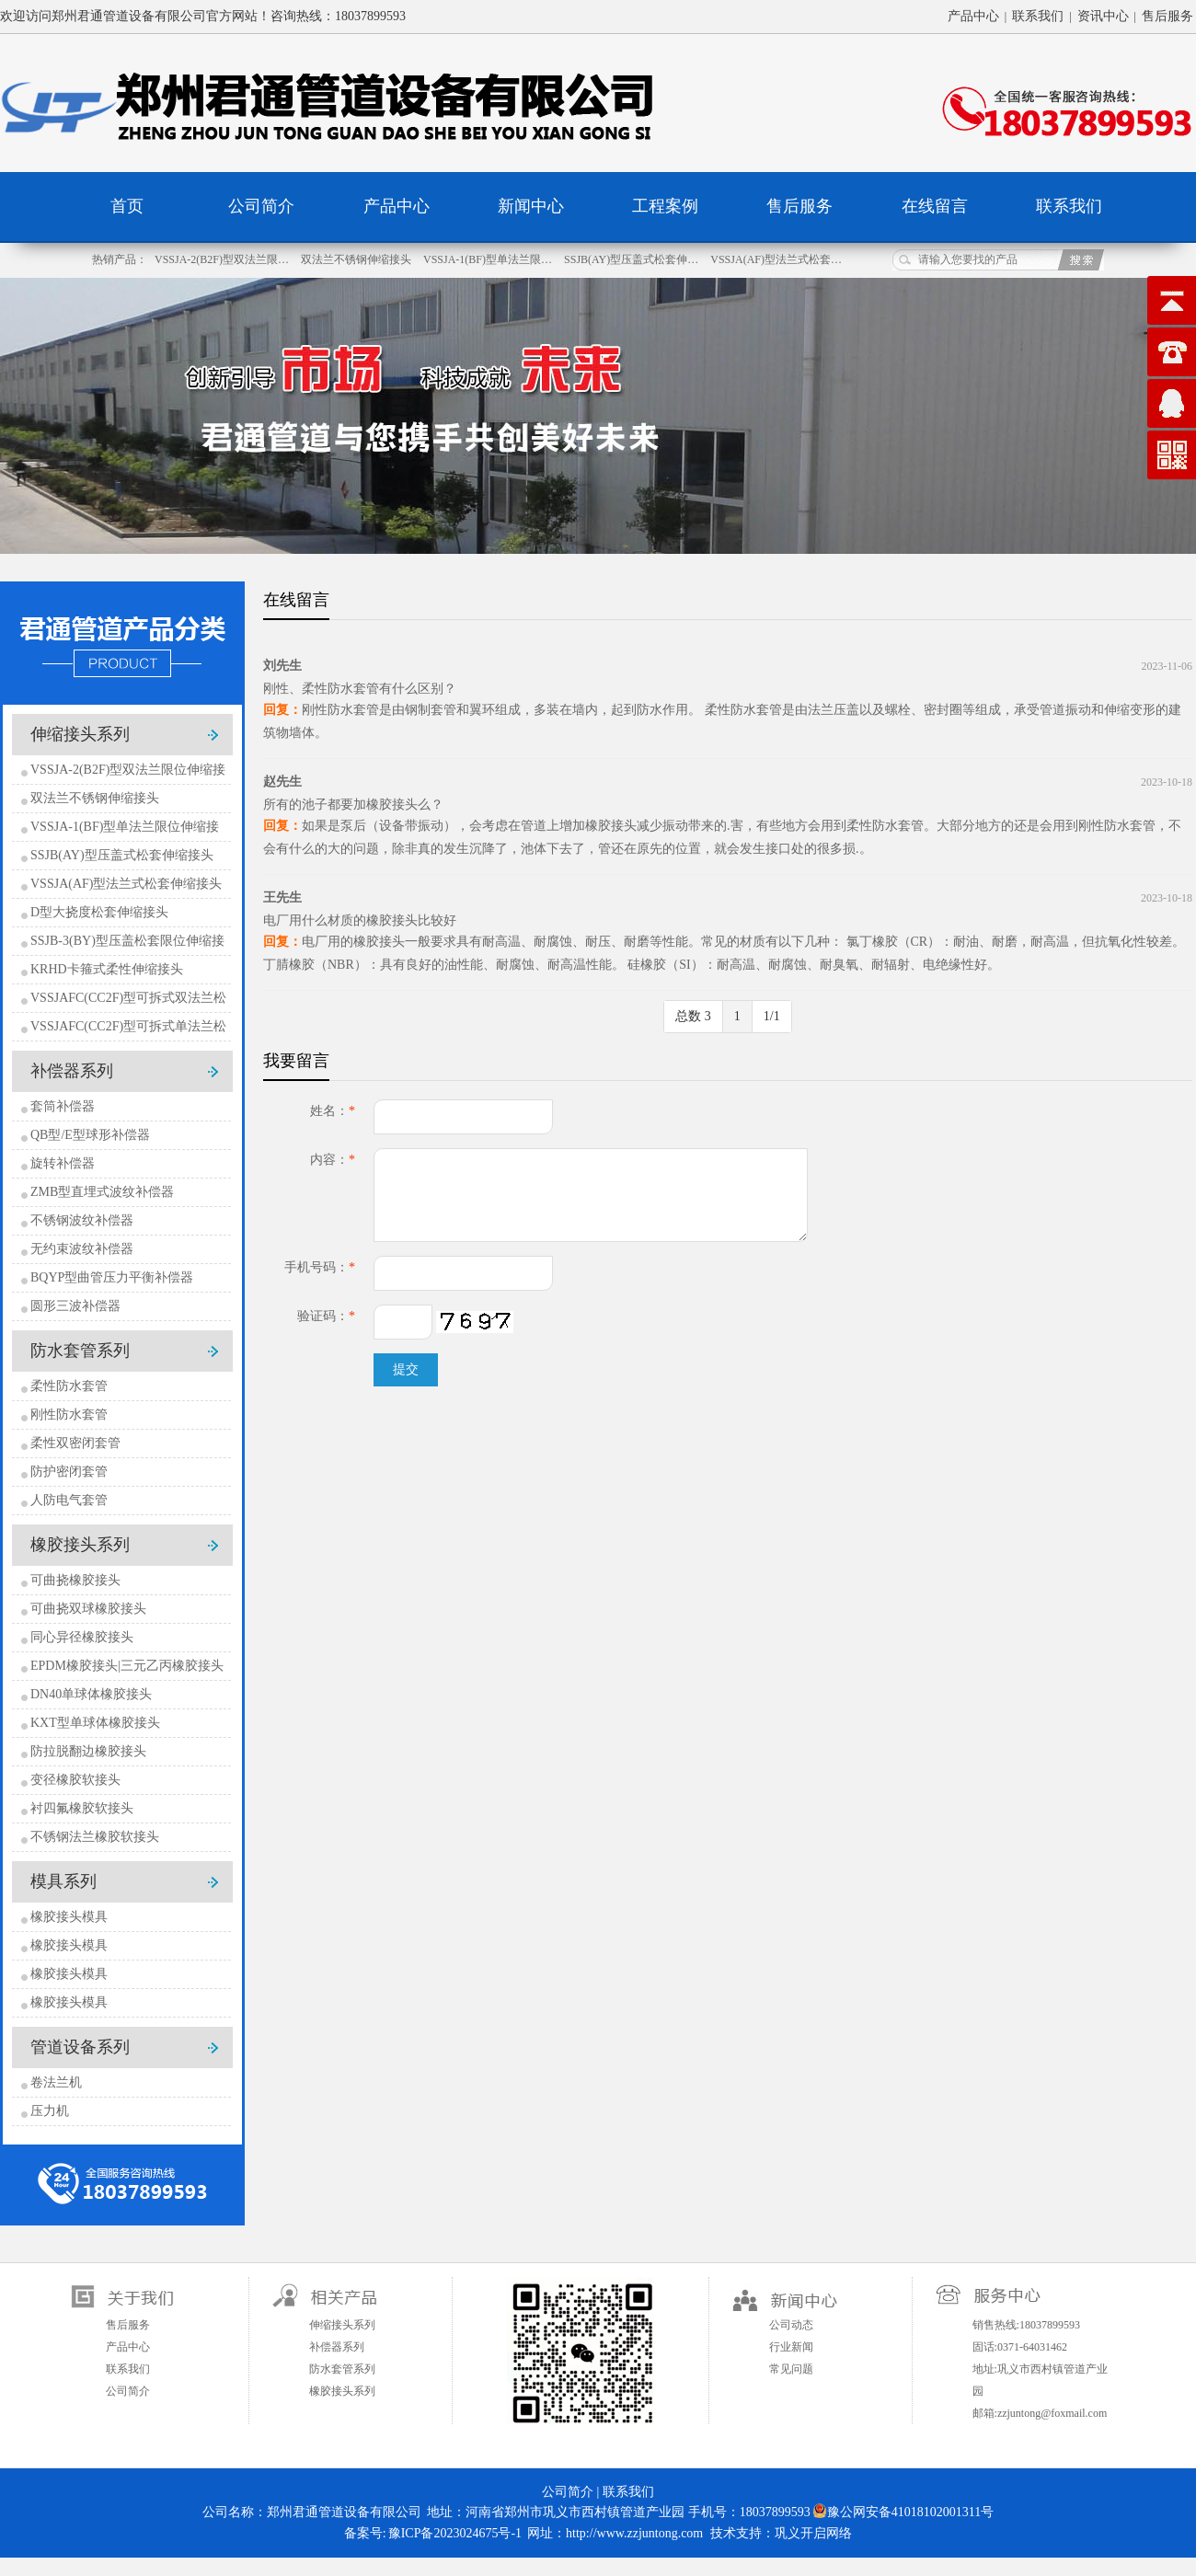  Describe the element at coordinates (632, 259) in the screenshot. I see `SSJB(AY)型压盖式松套伸…` at that location.